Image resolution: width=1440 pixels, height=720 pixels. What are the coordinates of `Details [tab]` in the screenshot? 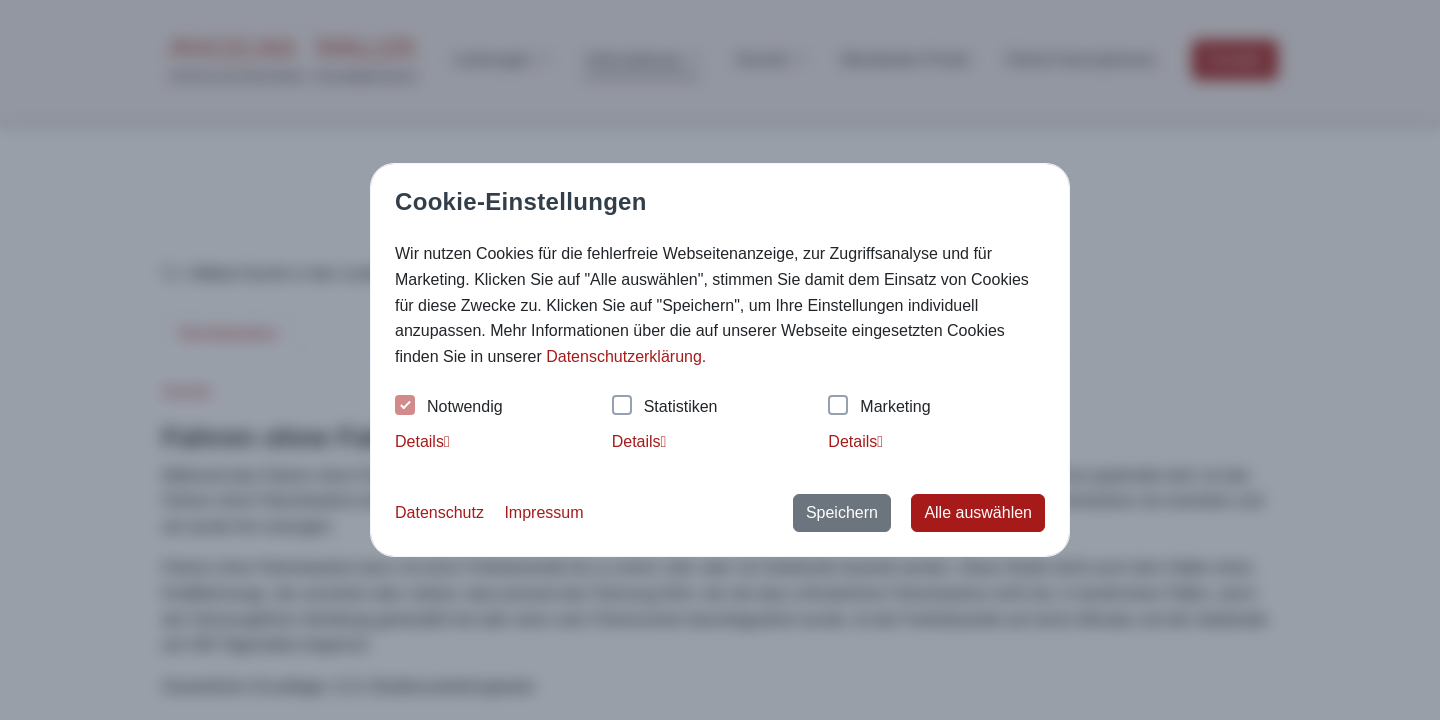 It's located at (422, 441).